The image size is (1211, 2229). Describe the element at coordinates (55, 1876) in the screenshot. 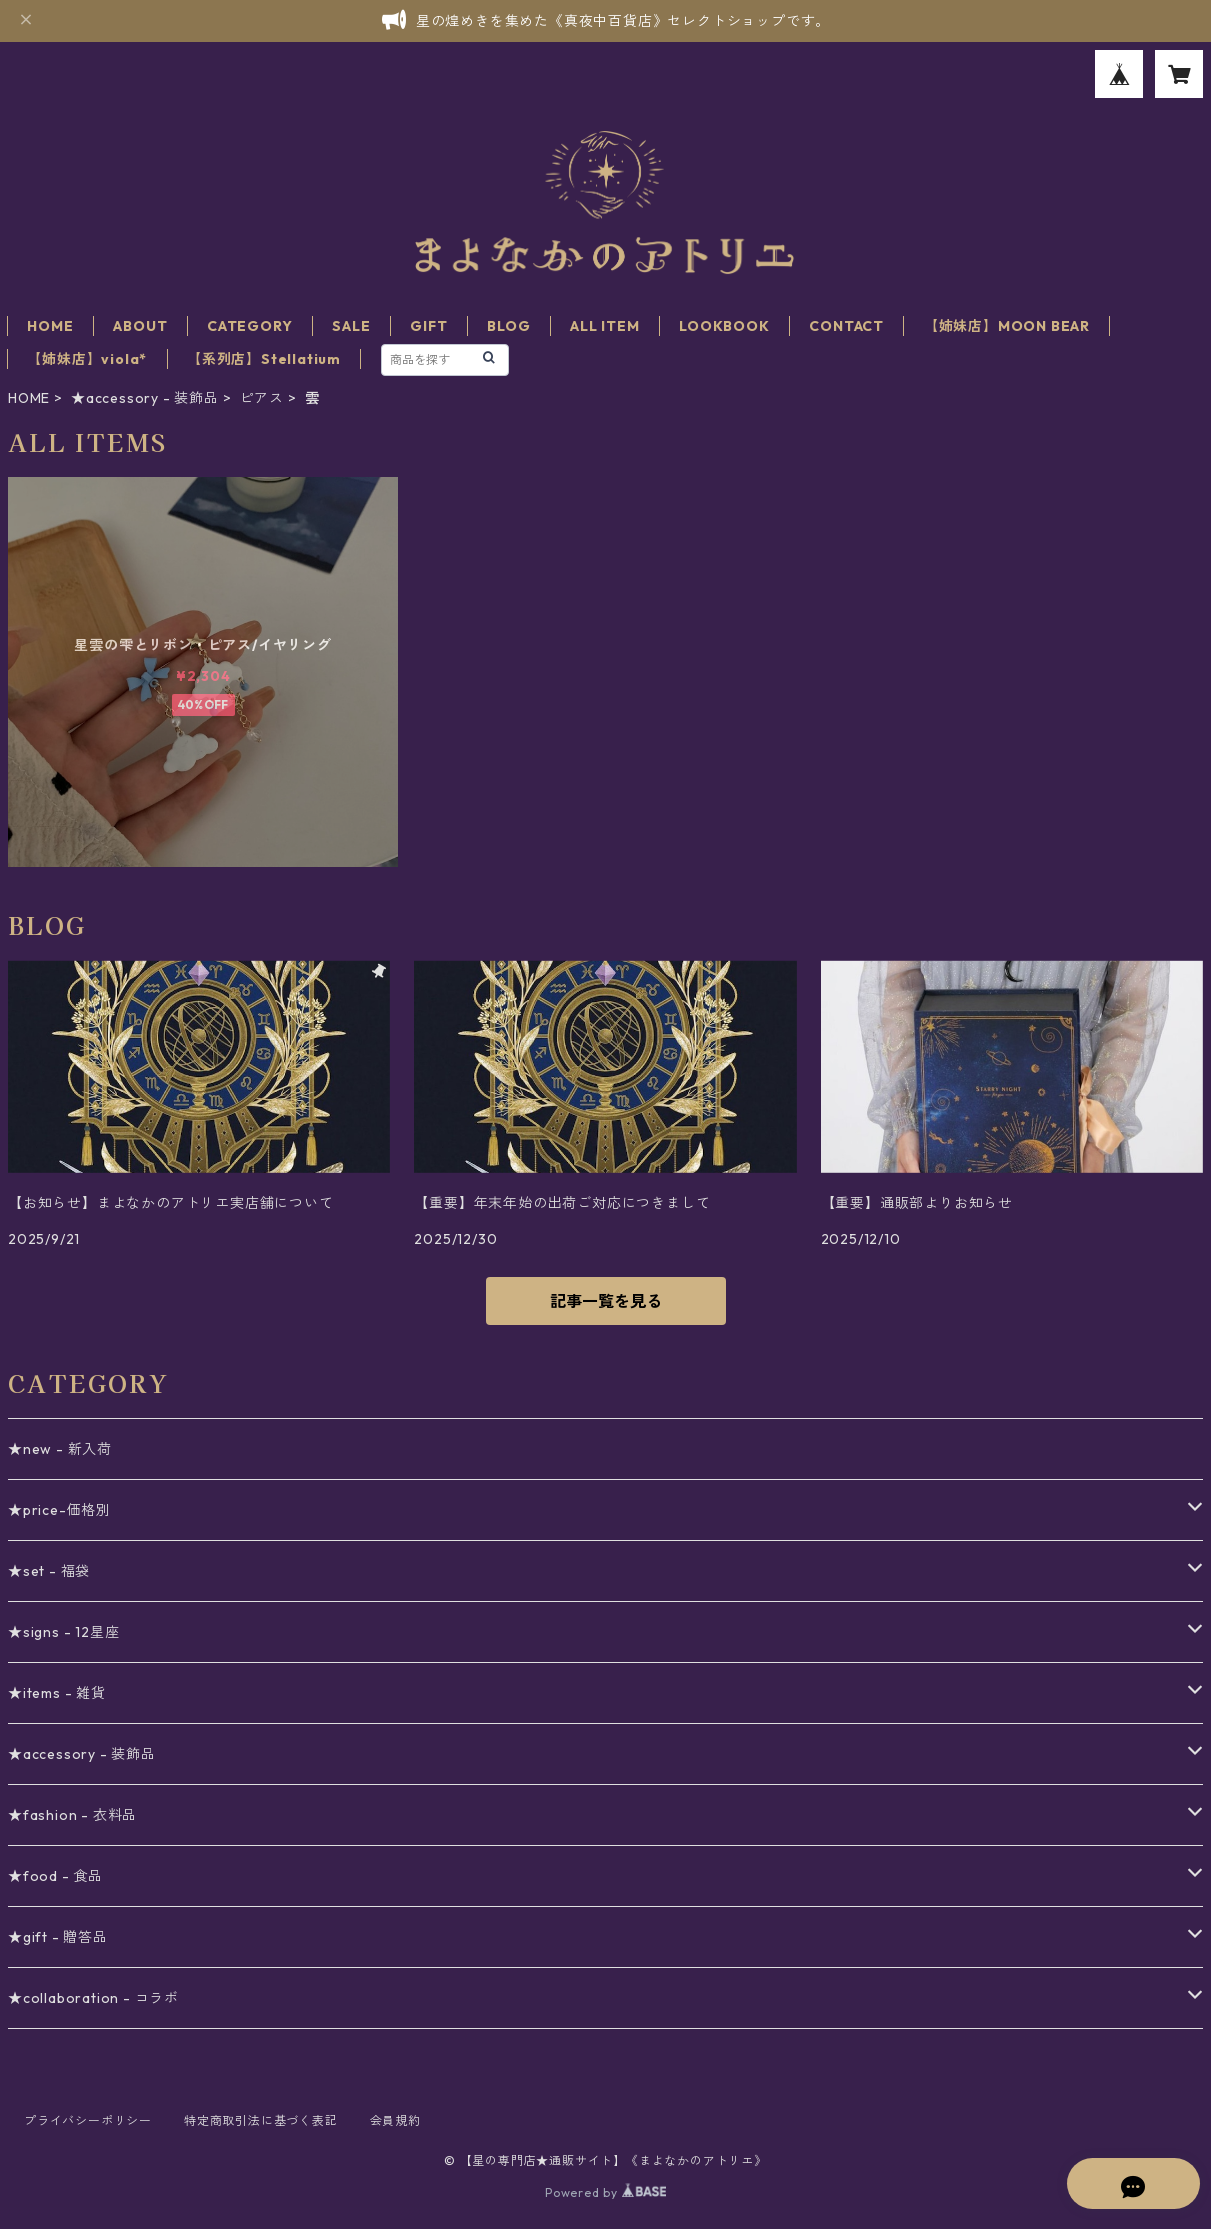

I see `★food - 食品` at that location.